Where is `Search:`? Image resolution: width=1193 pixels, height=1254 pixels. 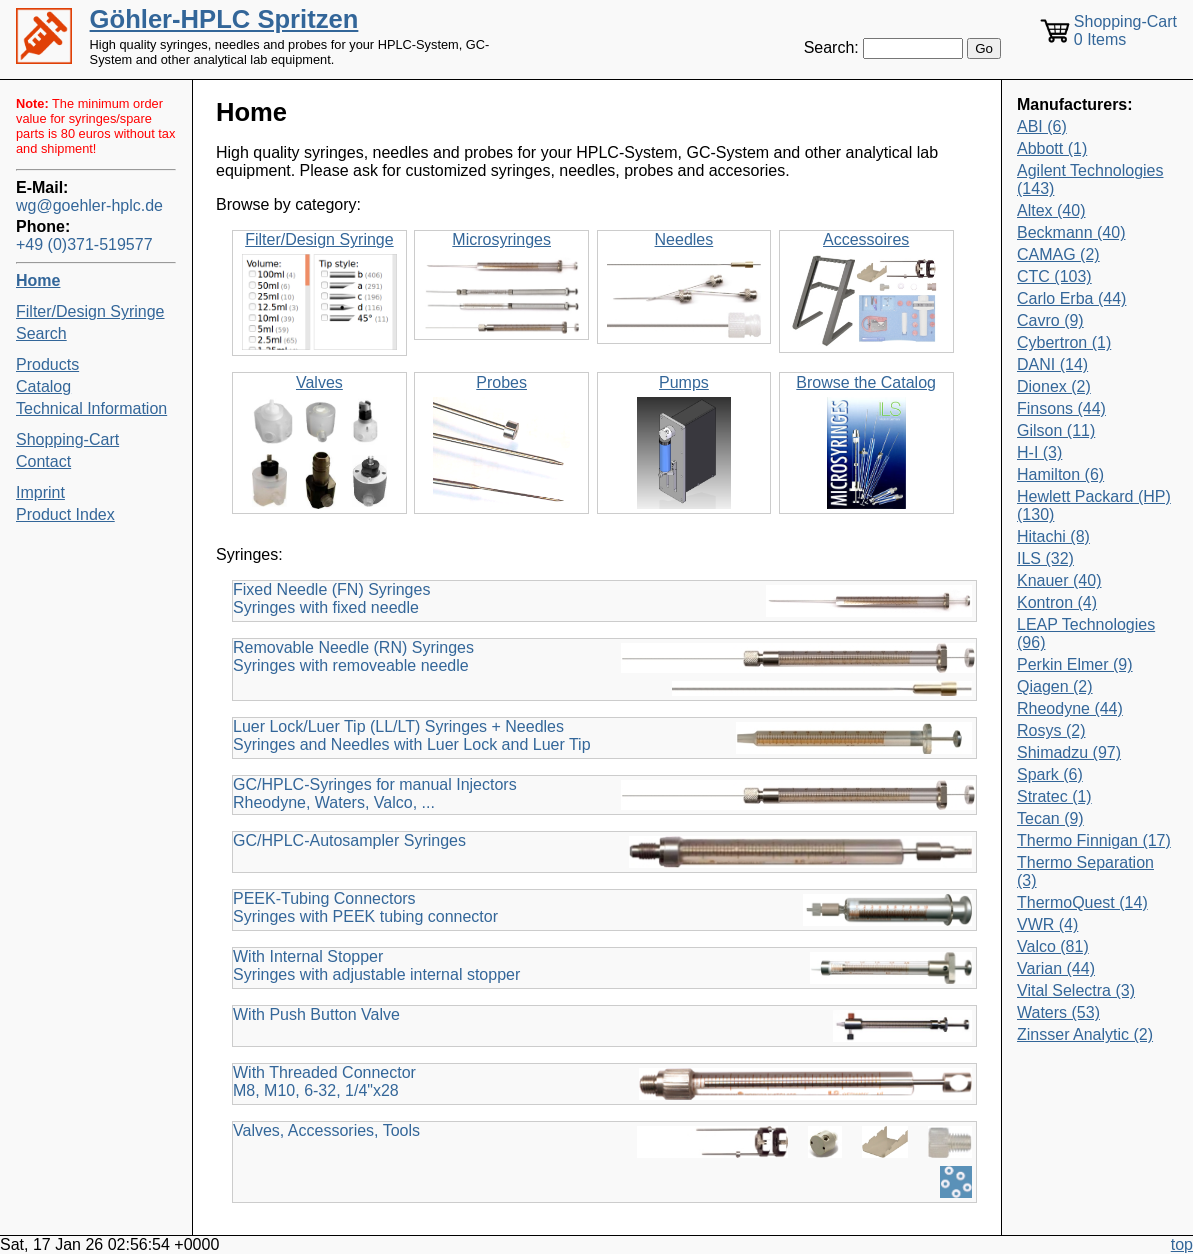 Search: is located at coordinates (831, 47).